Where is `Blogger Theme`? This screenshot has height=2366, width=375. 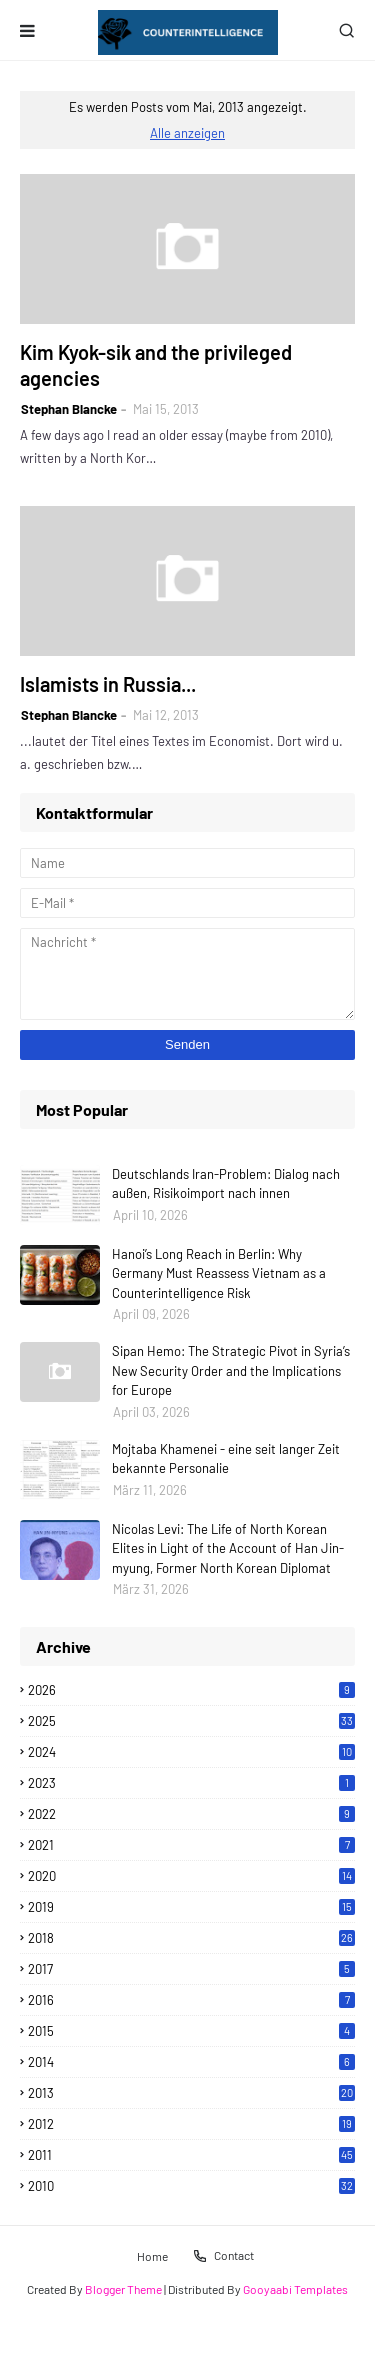 Blogger Theme is located at coordinates (123, 2289).